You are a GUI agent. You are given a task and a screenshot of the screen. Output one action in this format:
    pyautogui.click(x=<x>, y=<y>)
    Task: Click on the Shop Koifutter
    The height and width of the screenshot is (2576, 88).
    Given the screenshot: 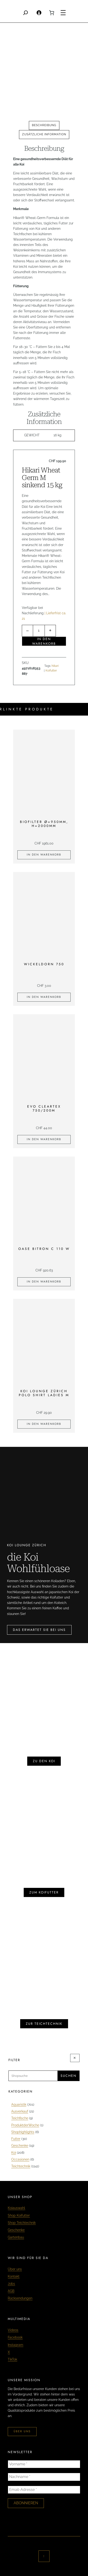 What is the action you would take?
    pyautogui.click(x=19, y=2215)
    